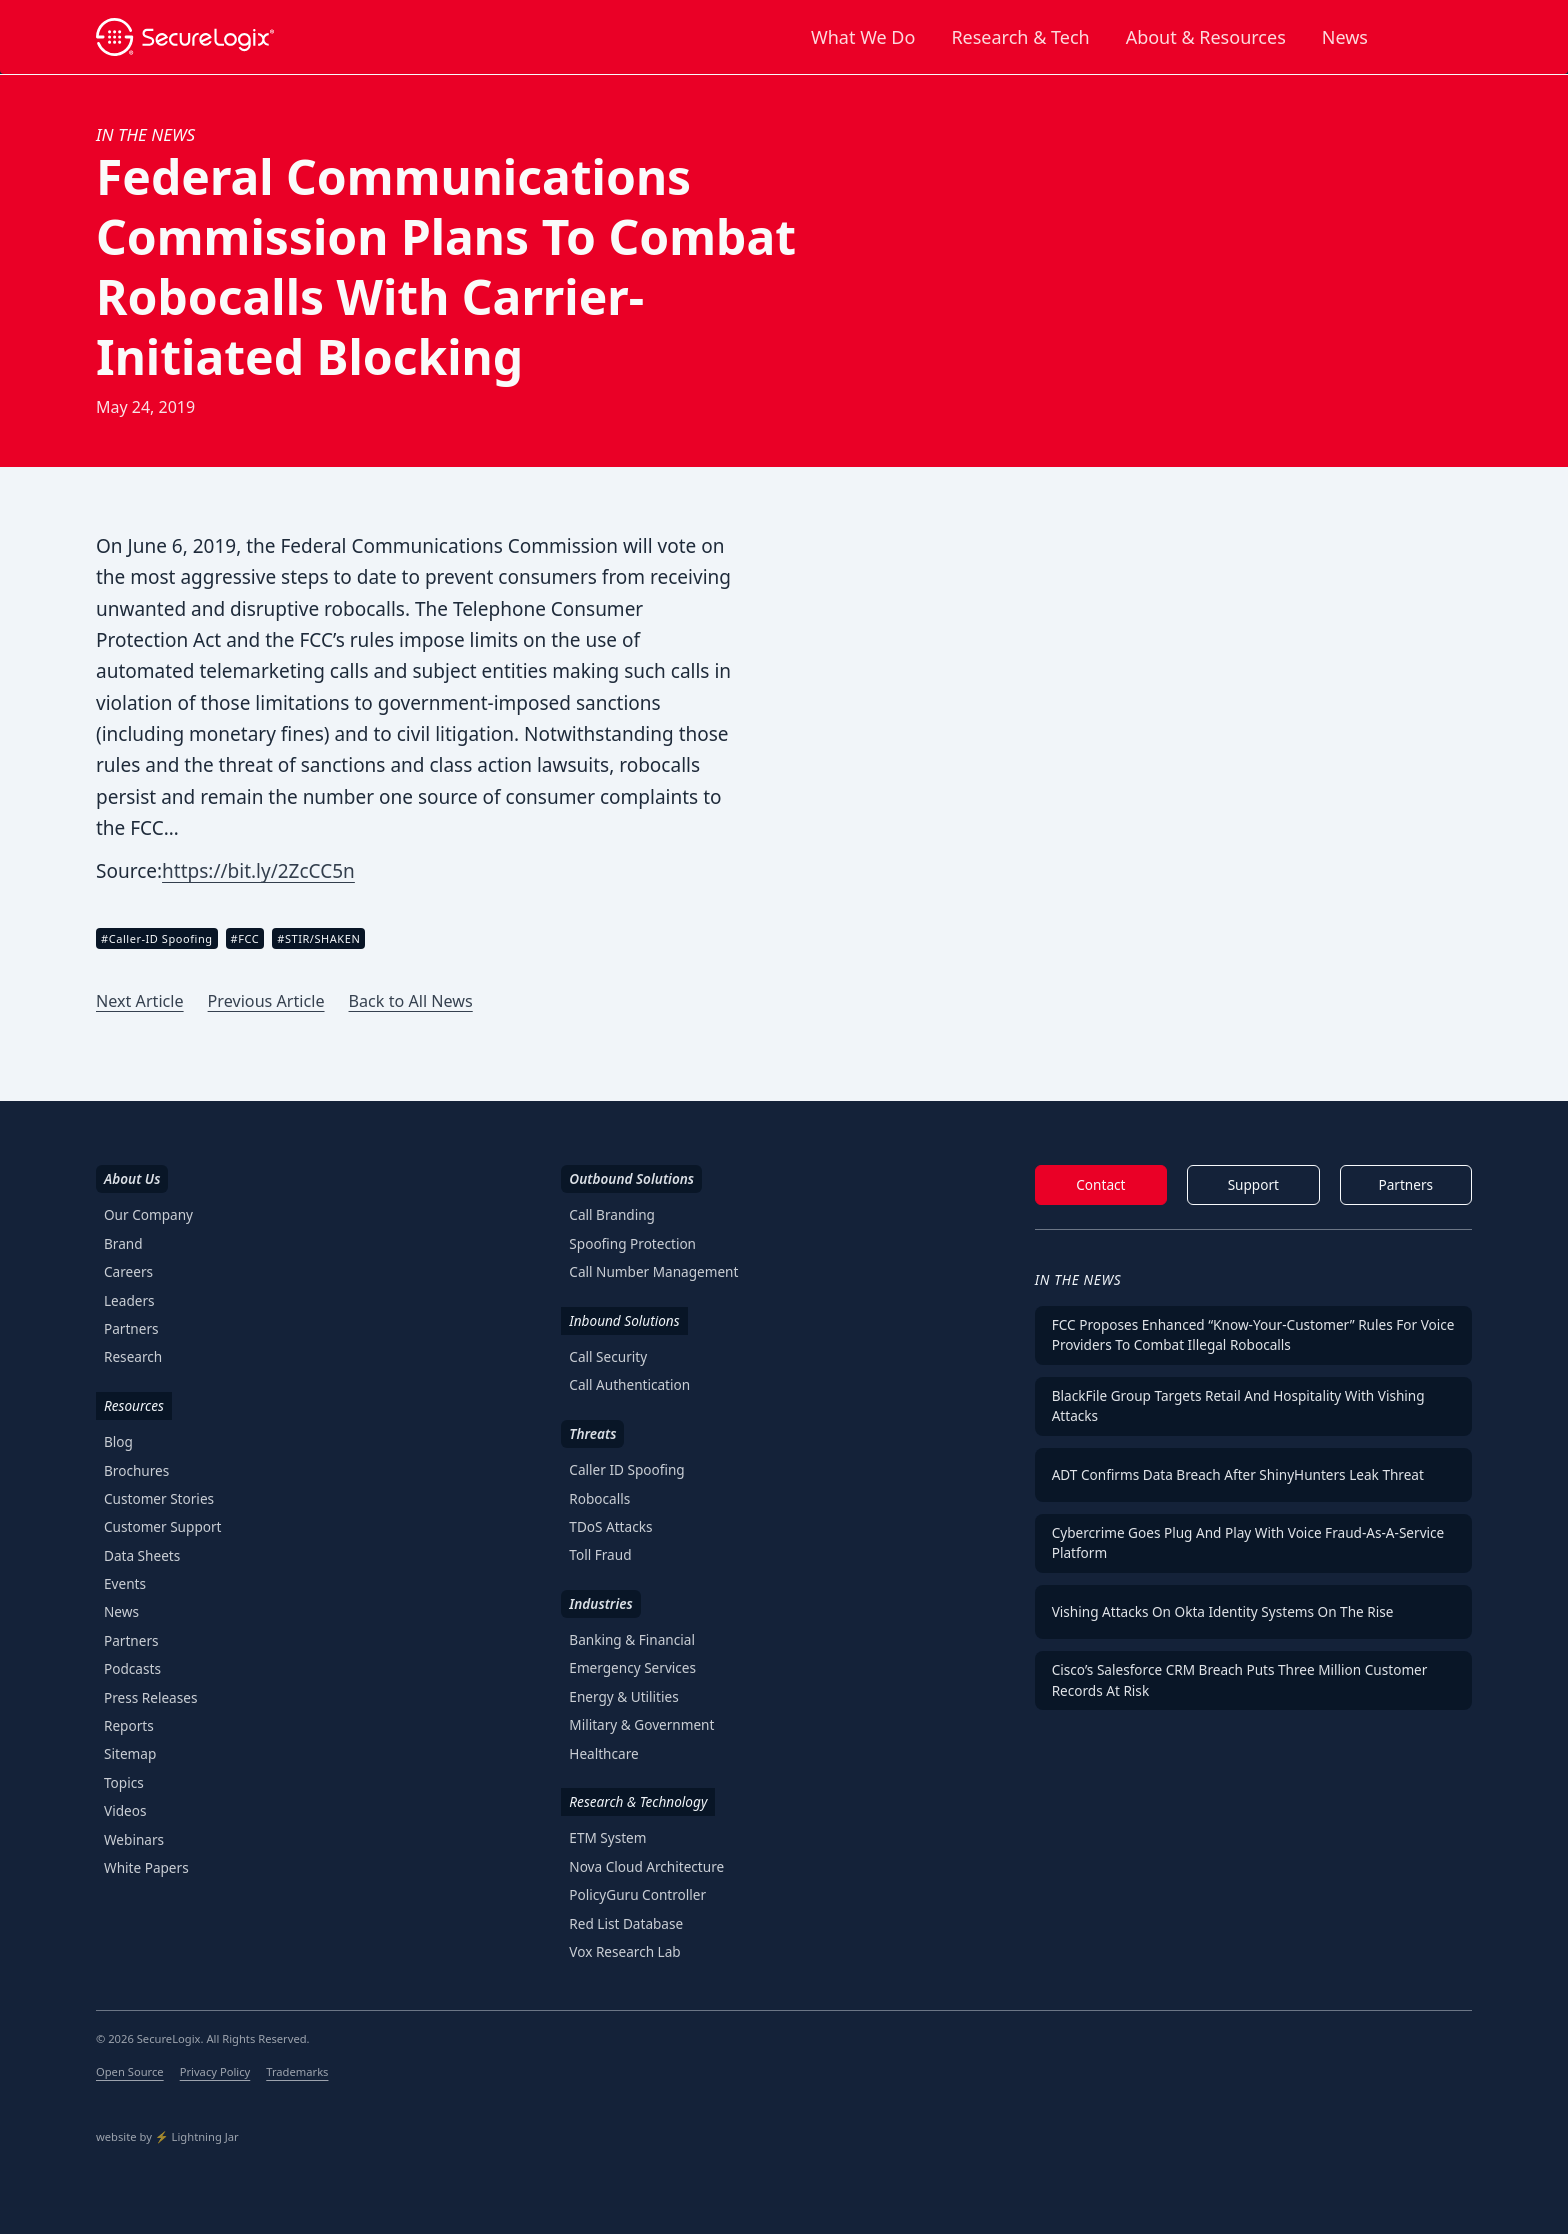  Describe the element at coordinates (629, 1384) in the screenshot. I see `Call Authentication` at that location.